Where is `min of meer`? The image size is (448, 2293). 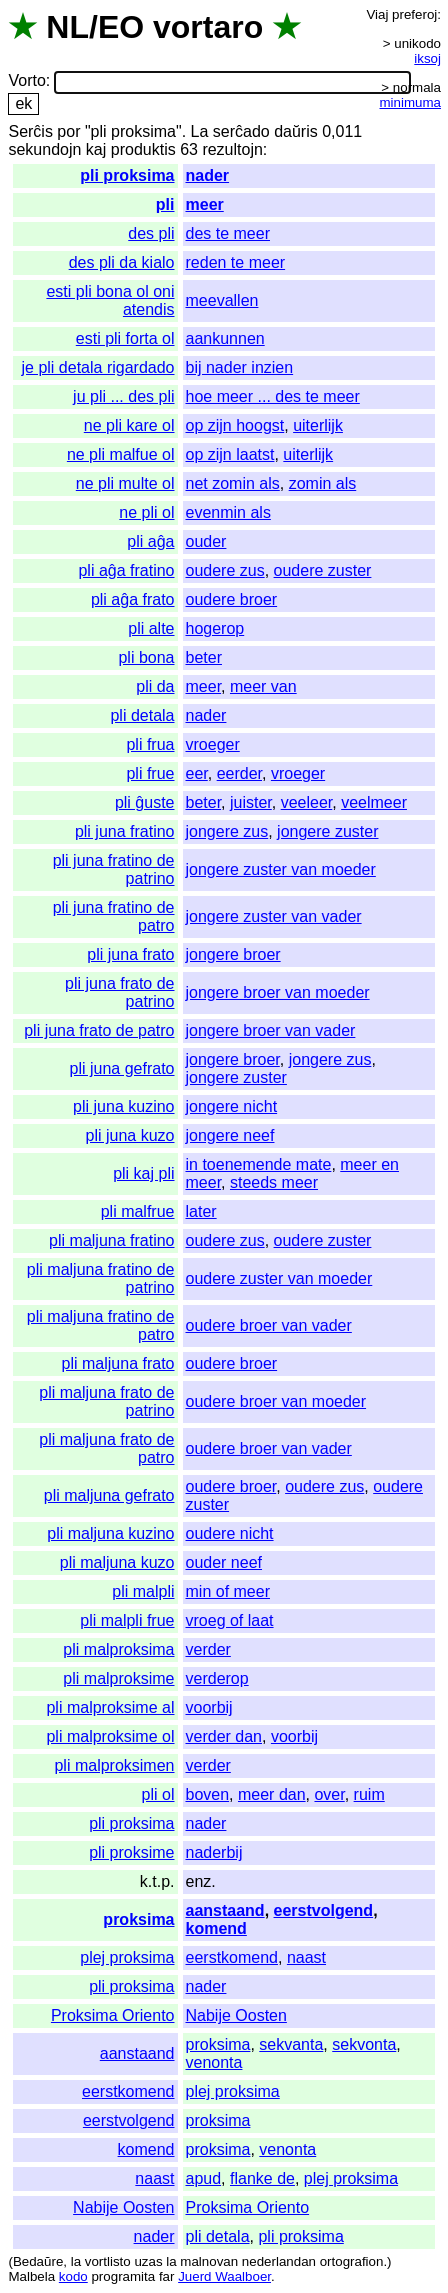 min of meer is located at coordinates (228, 1591).